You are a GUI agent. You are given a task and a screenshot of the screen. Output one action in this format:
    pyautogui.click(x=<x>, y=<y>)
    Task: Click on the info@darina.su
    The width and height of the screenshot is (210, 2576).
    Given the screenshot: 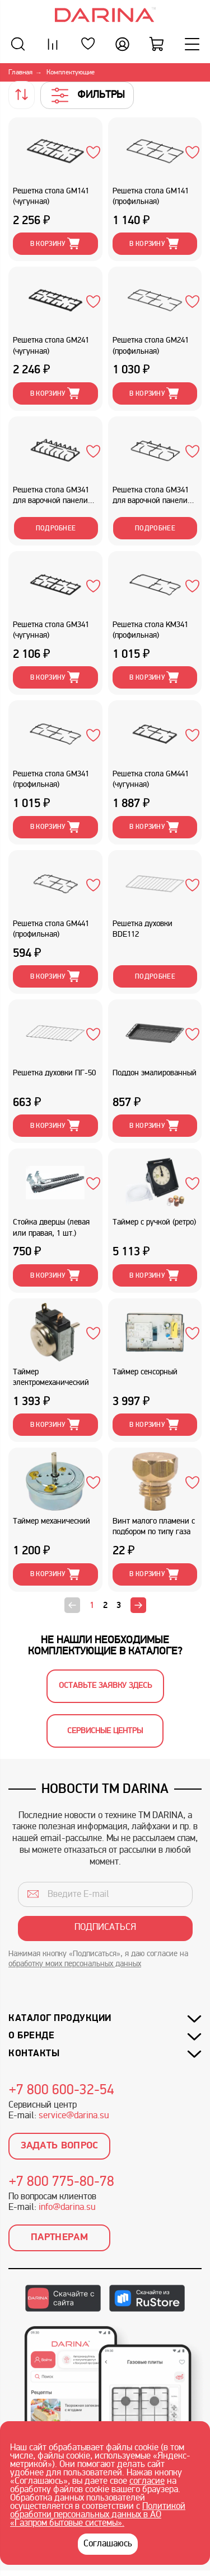 What is the action you would take?
    pyautogui.click(x=67, y=2207)
    